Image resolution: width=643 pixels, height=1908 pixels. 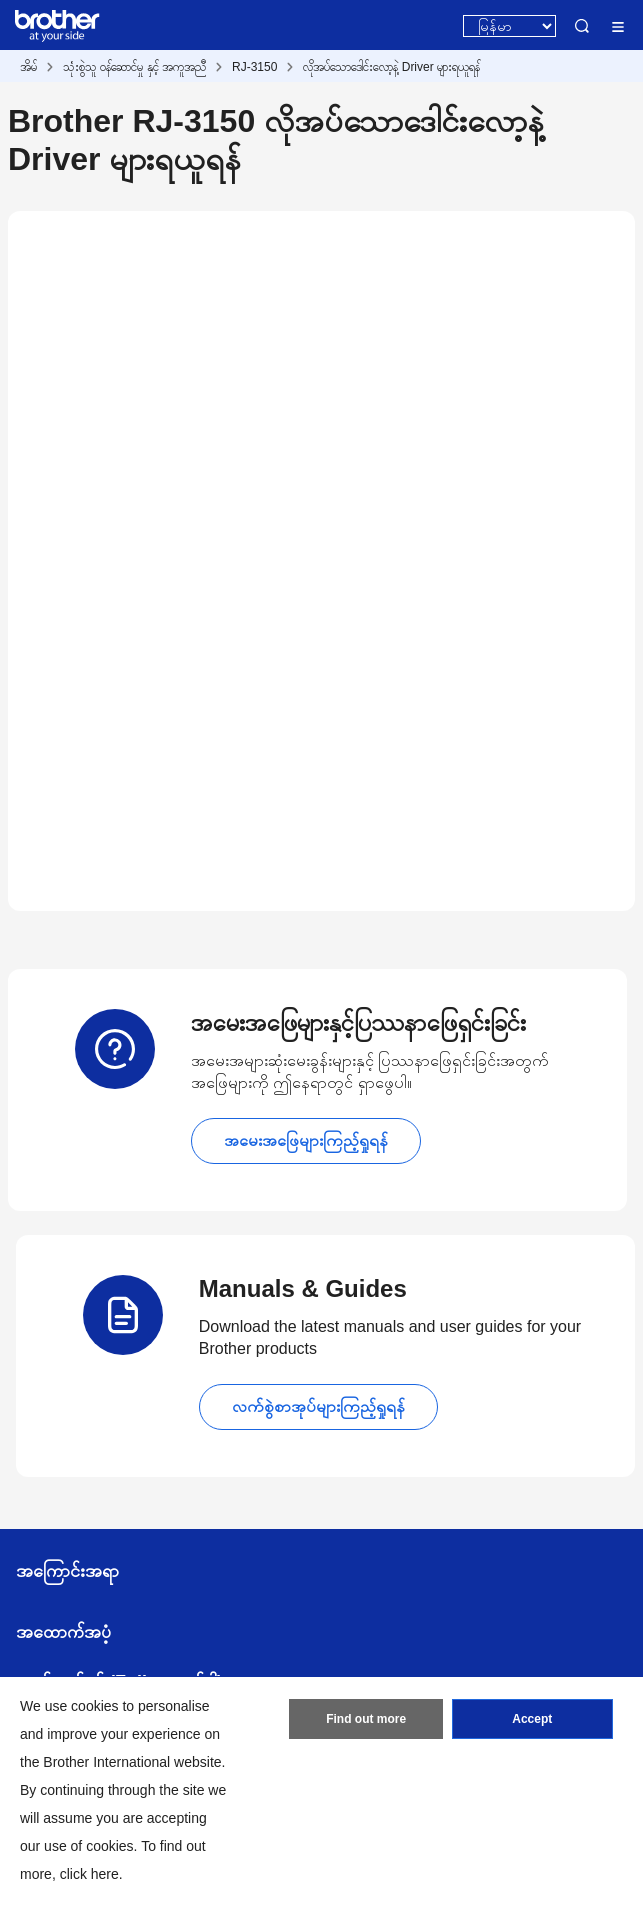 What do you see at coordinates (306, 1140) in the screenshot?
I see `အမေးအဖြေများကြည့်ရှုရန်` at bounding box center [306, 1140].